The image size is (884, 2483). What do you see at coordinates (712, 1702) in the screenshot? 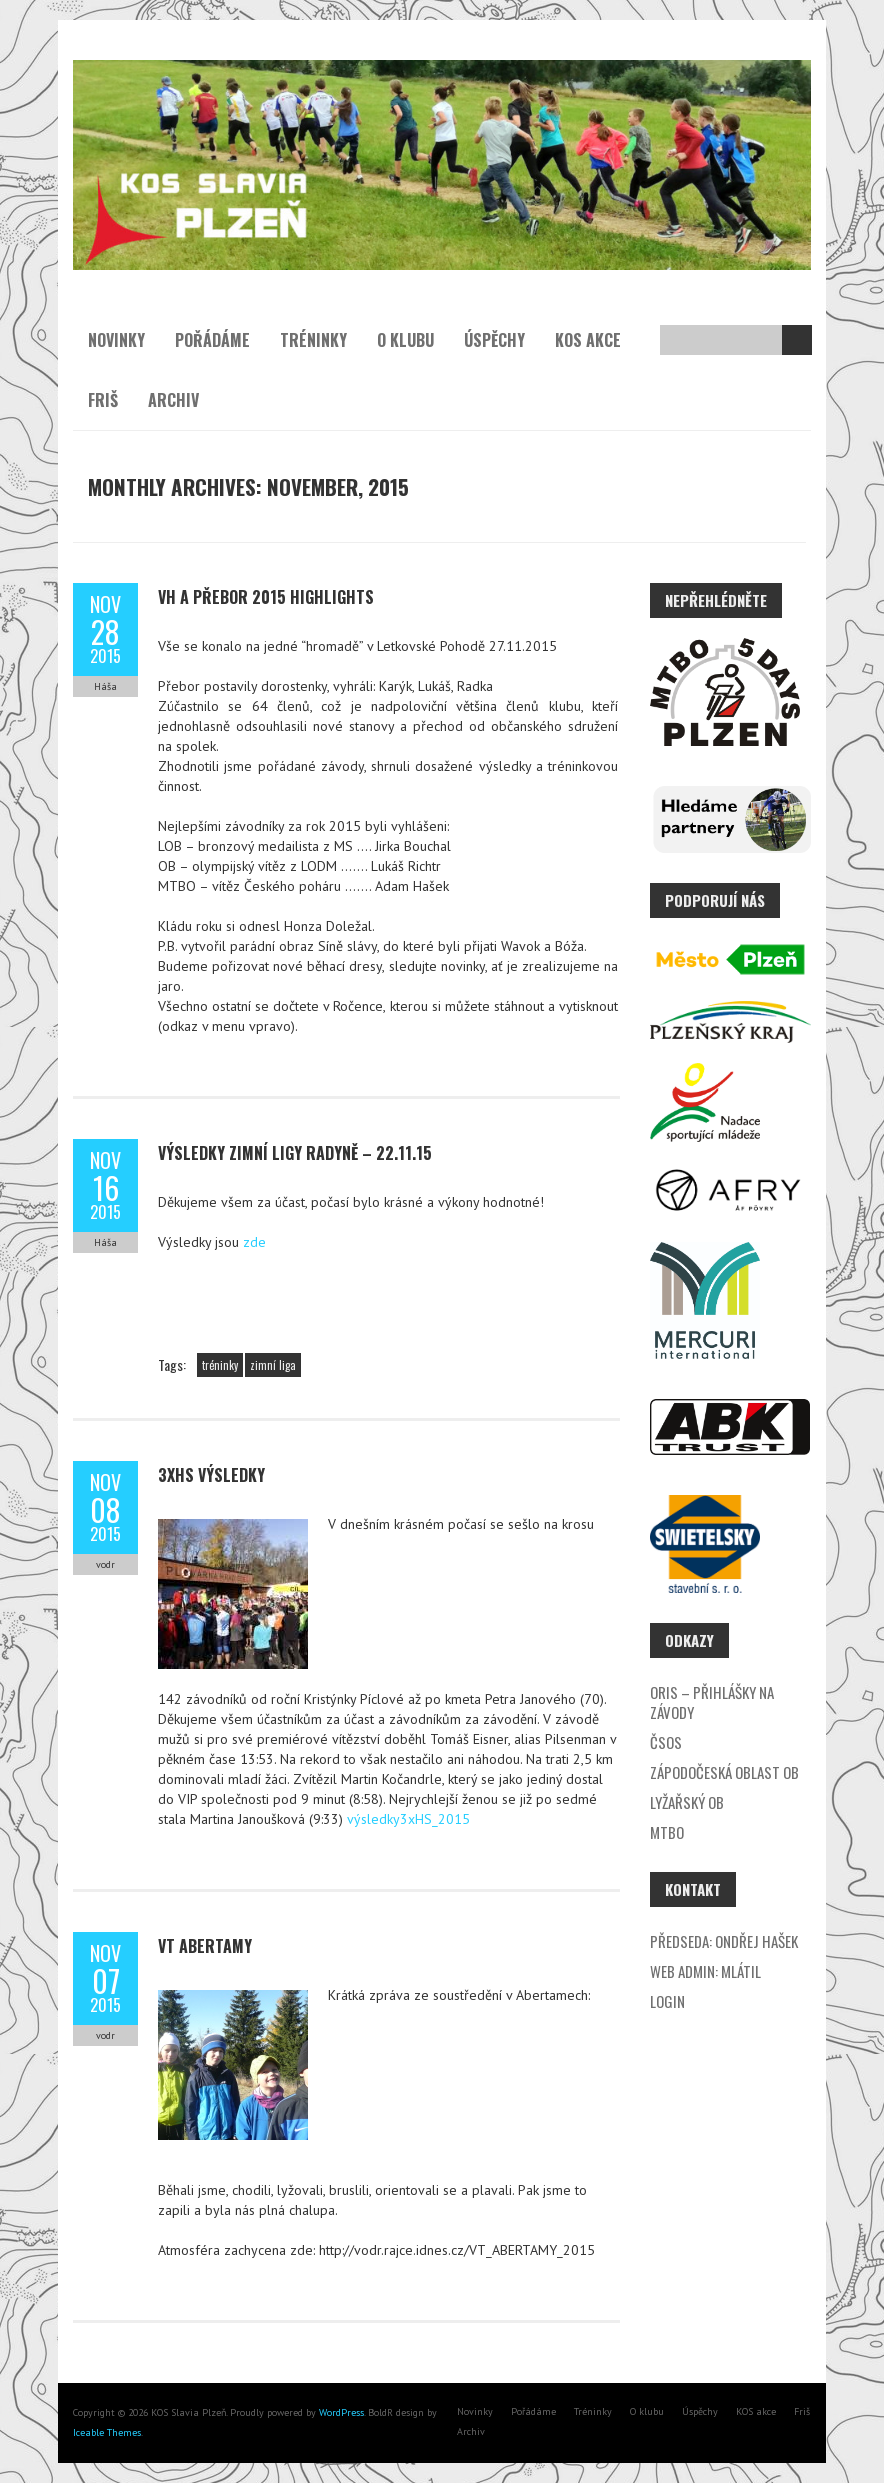
I see `ORIS – přihlášky na závody` at bounding box center [712, 1702].